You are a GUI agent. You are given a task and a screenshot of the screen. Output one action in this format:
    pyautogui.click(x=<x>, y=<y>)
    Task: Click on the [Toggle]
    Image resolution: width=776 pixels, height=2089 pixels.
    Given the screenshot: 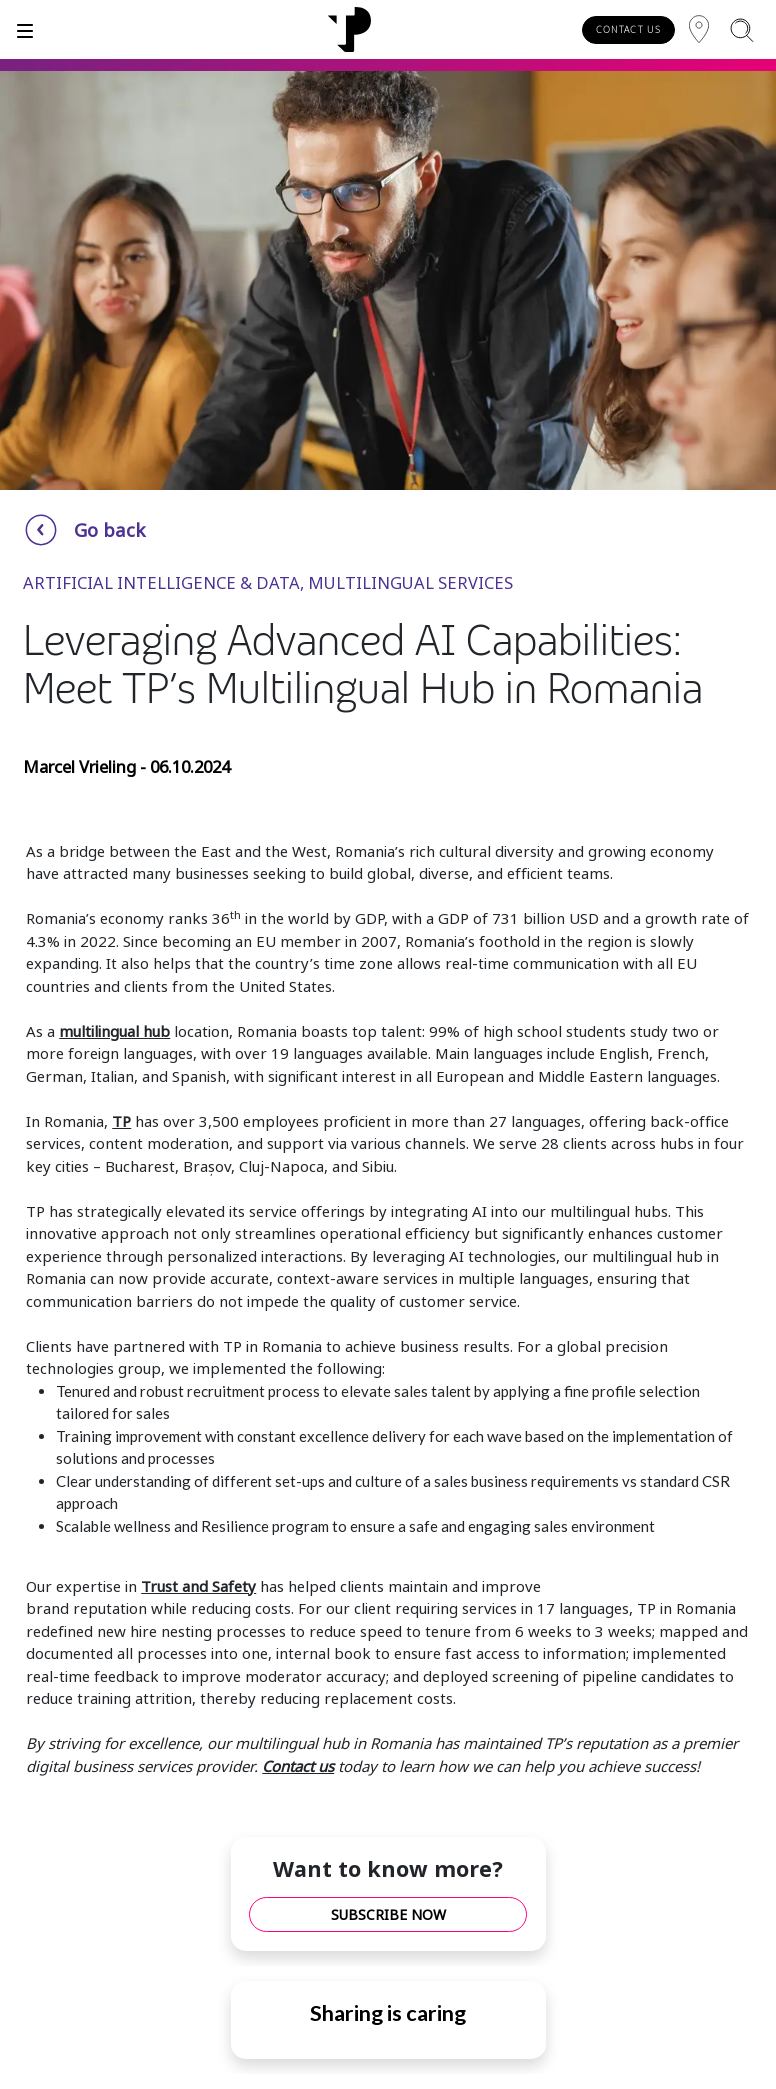 What is the action you would take?
    pyautogui.click(x=25, y=29)
    